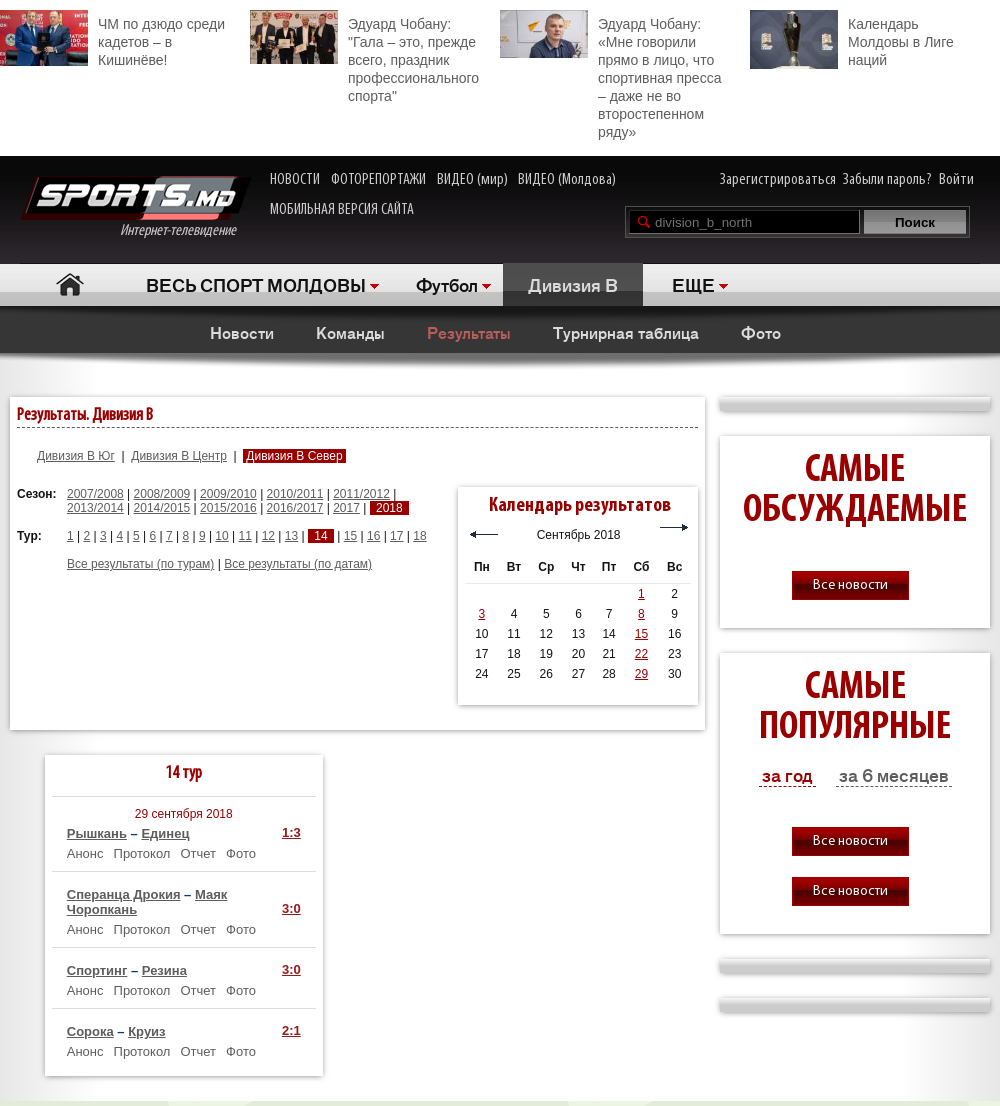 This screenshot has height=1106, width=1000. Describe the element at coordinates (228, 508) in the screenshot. I see `2015/2016` at that location.